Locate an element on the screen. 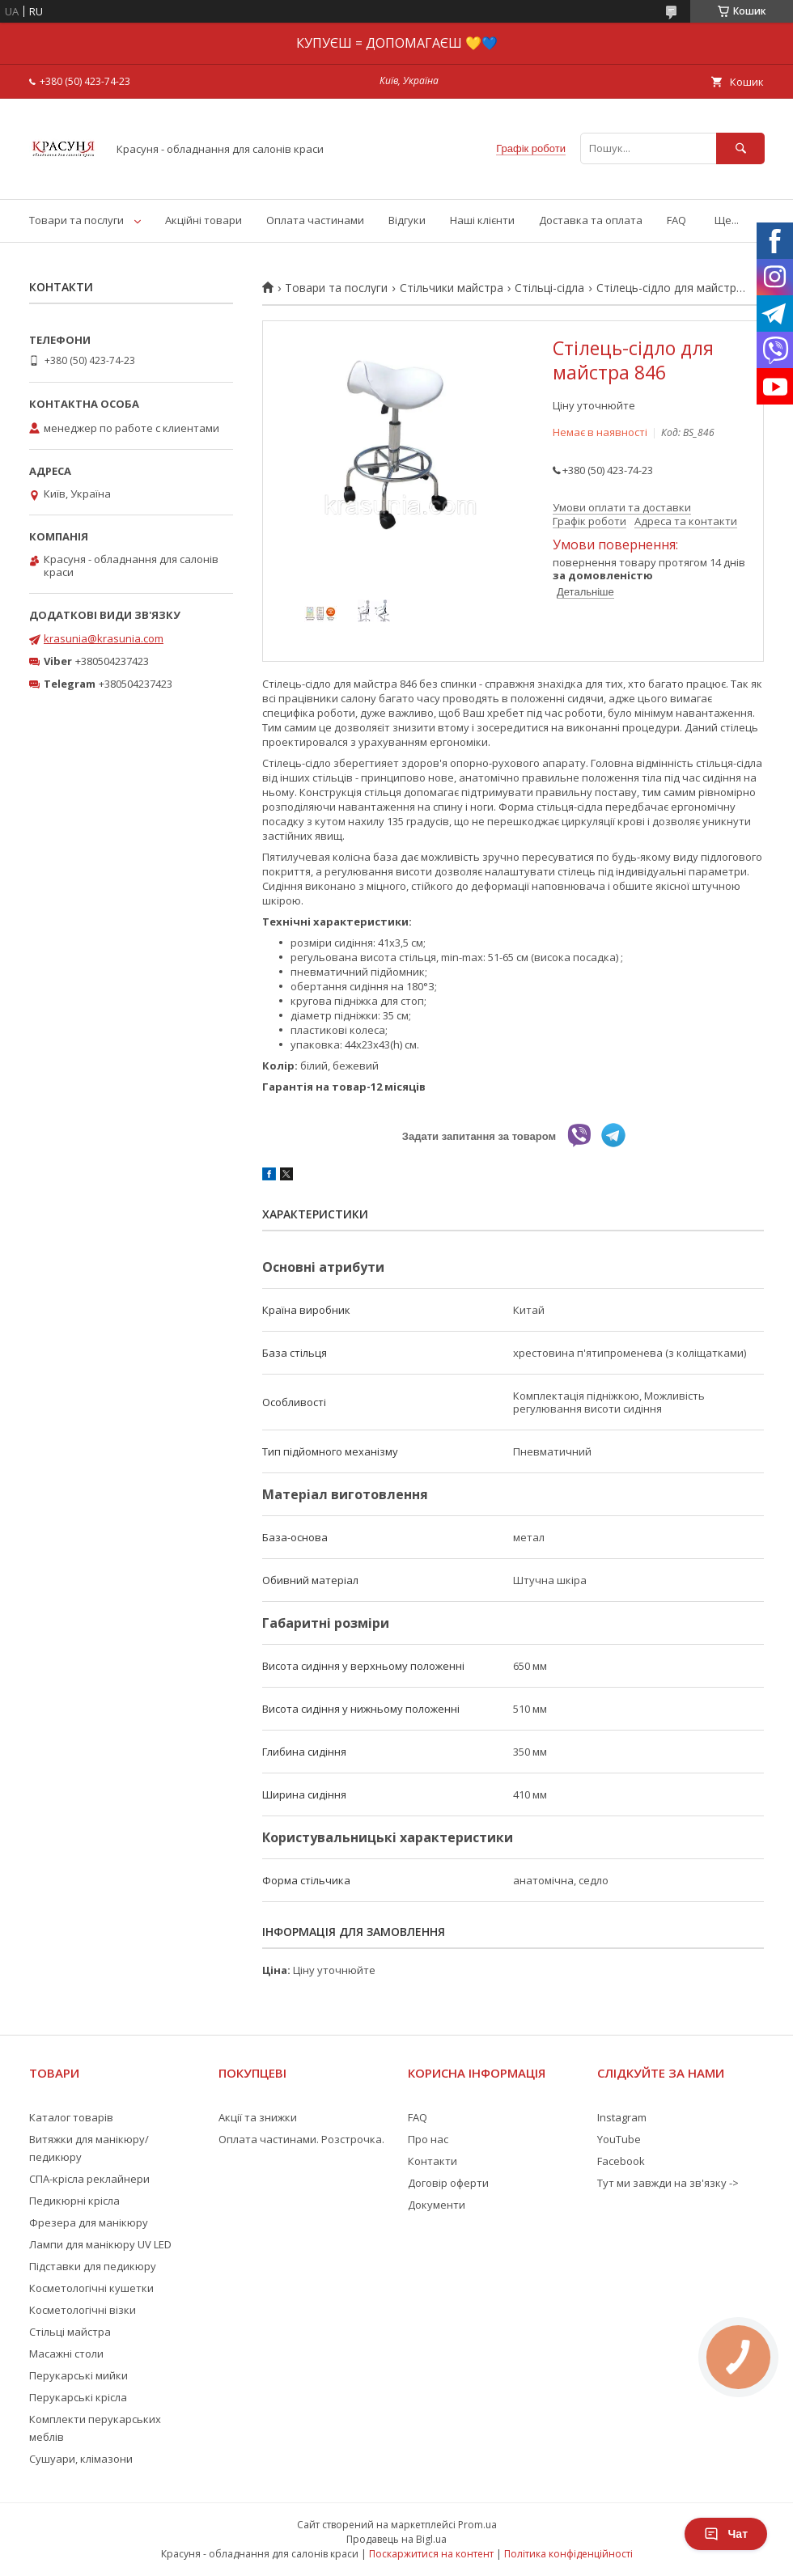 This screenshot has height=2576, width=793. Про нас is located at coordinates (428, 2139).